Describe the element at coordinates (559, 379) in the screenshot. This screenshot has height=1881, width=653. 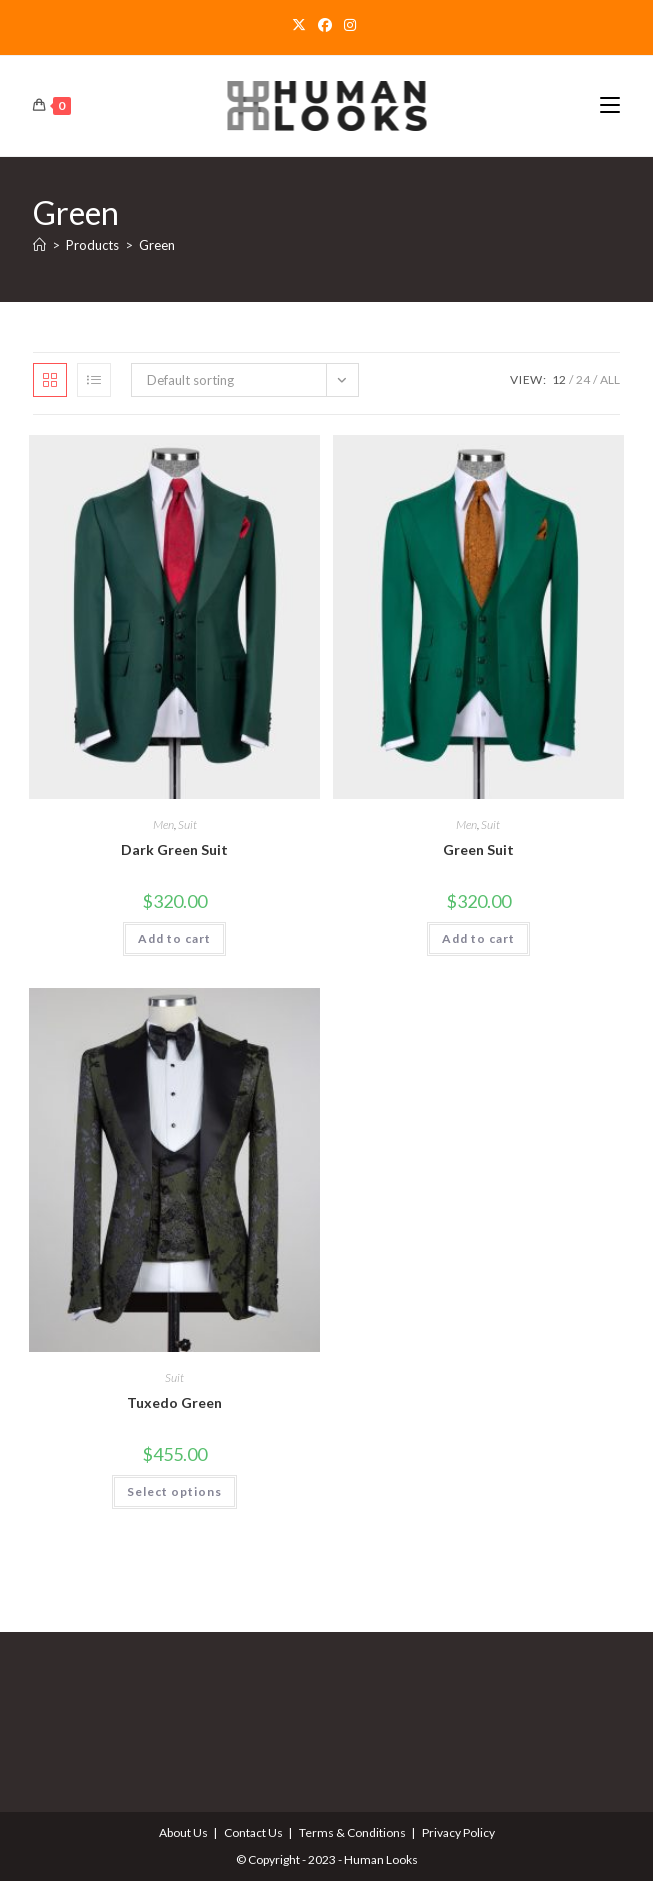
I see `12` at that location.